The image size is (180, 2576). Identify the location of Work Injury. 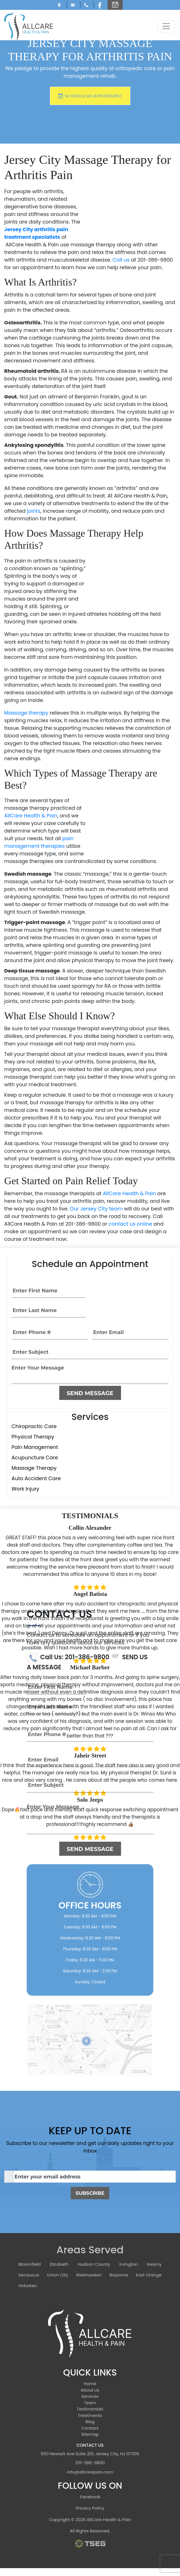
(25, 1488).